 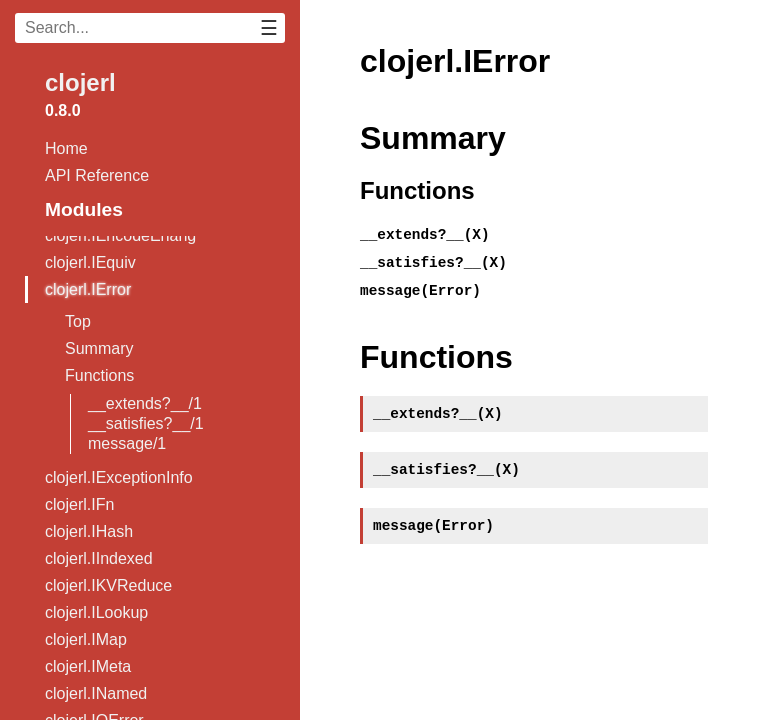 What do you see at coordinates (127, 443) in the screenshot?
I see `message/1` at bounding box center [127, 443].